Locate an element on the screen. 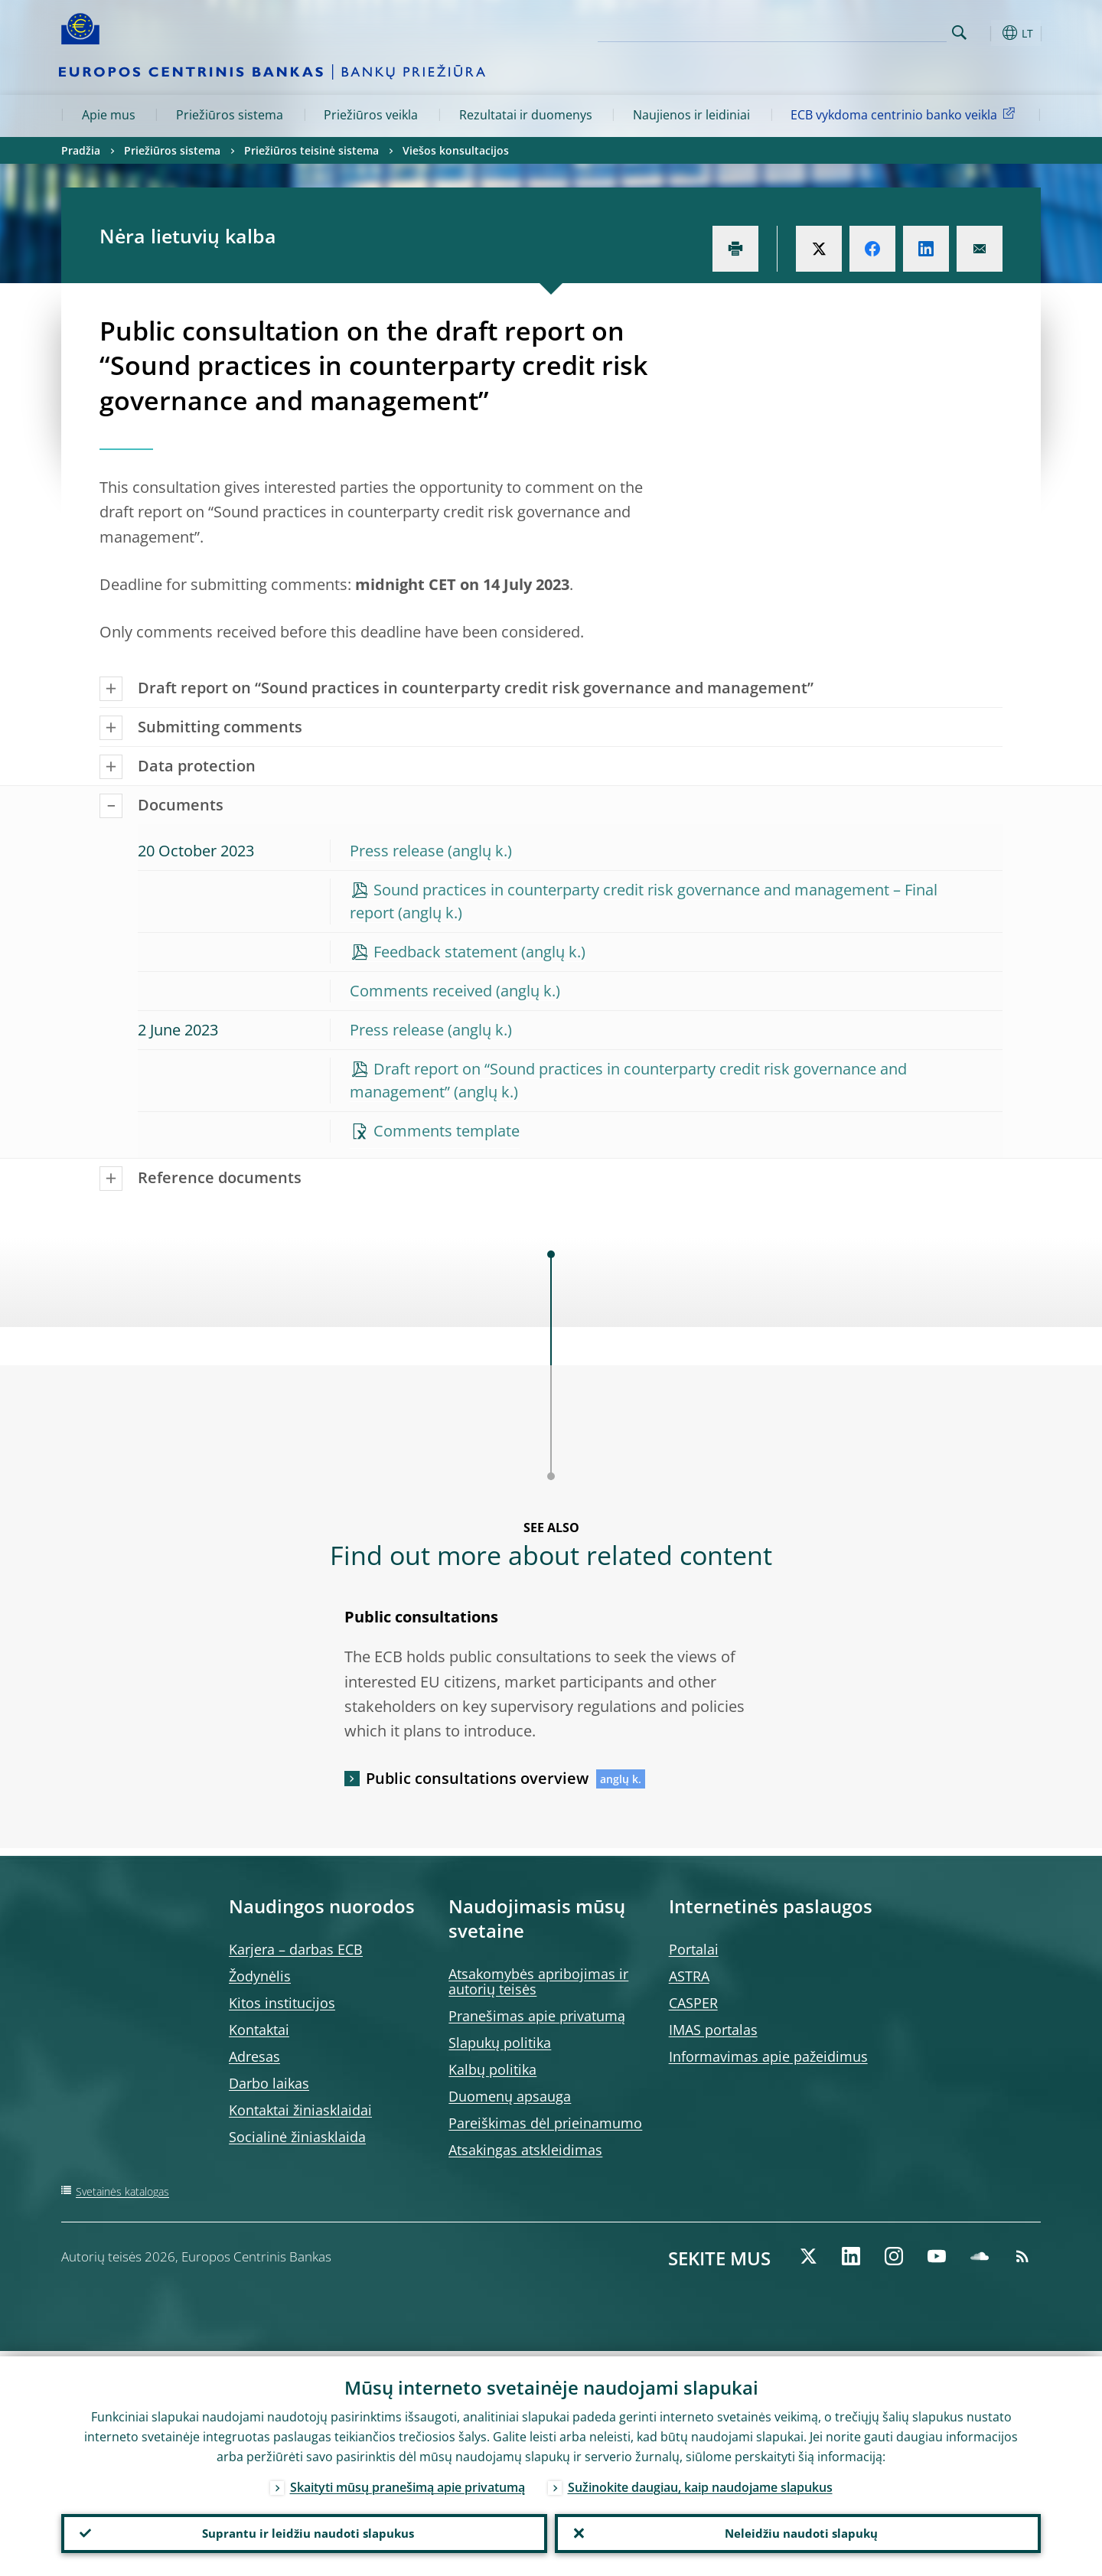  Search is located at coordinates (959, 32).